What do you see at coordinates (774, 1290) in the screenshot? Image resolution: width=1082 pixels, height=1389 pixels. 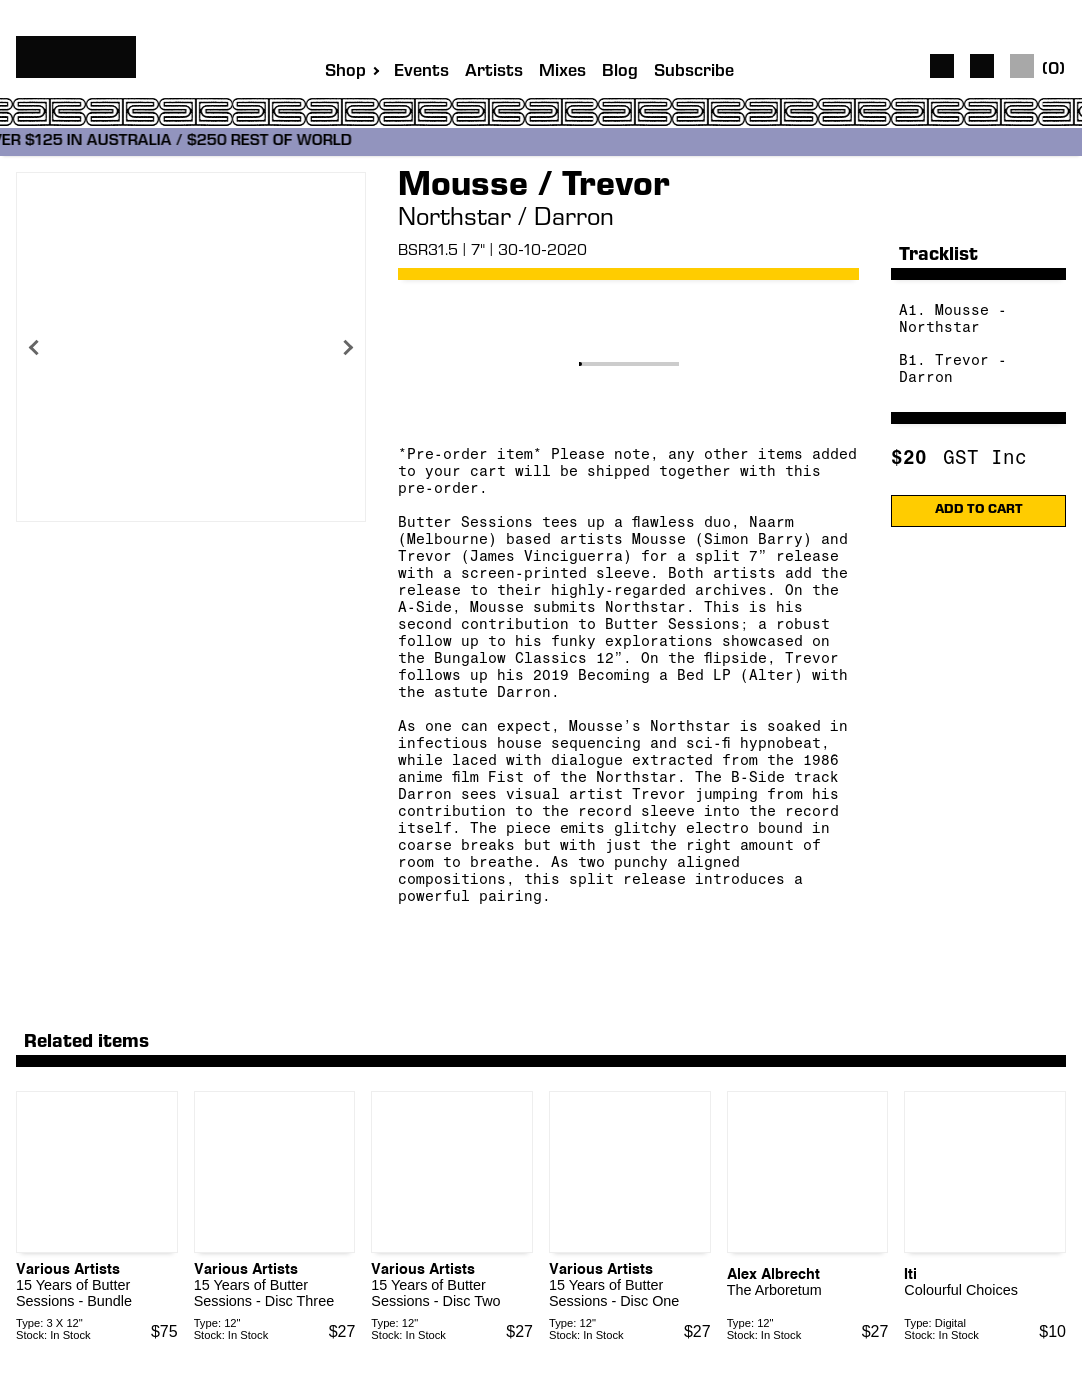 I see `The Arboretum` at bounding box center [774, 1290].